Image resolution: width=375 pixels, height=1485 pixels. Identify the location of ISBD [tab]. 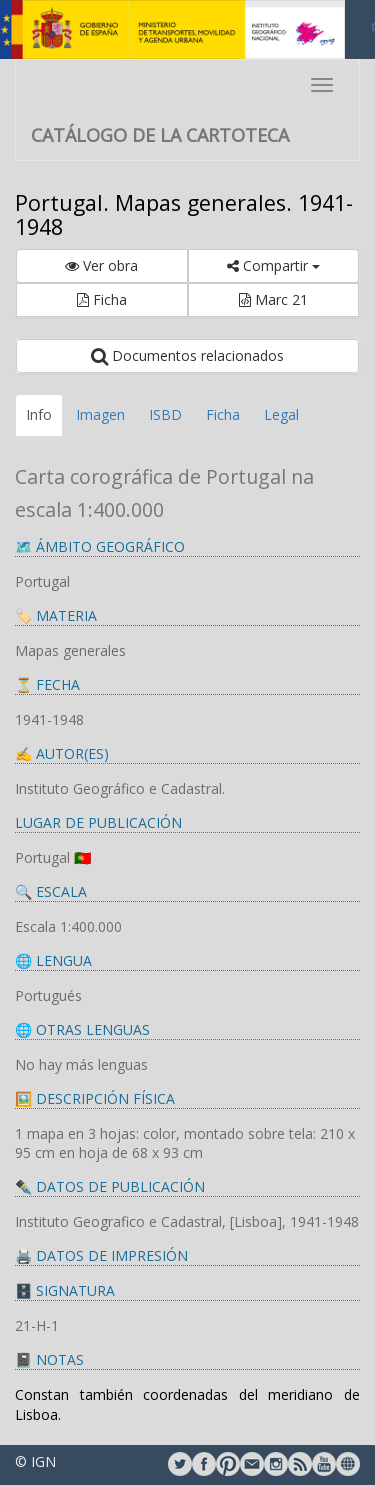
(165, 414).